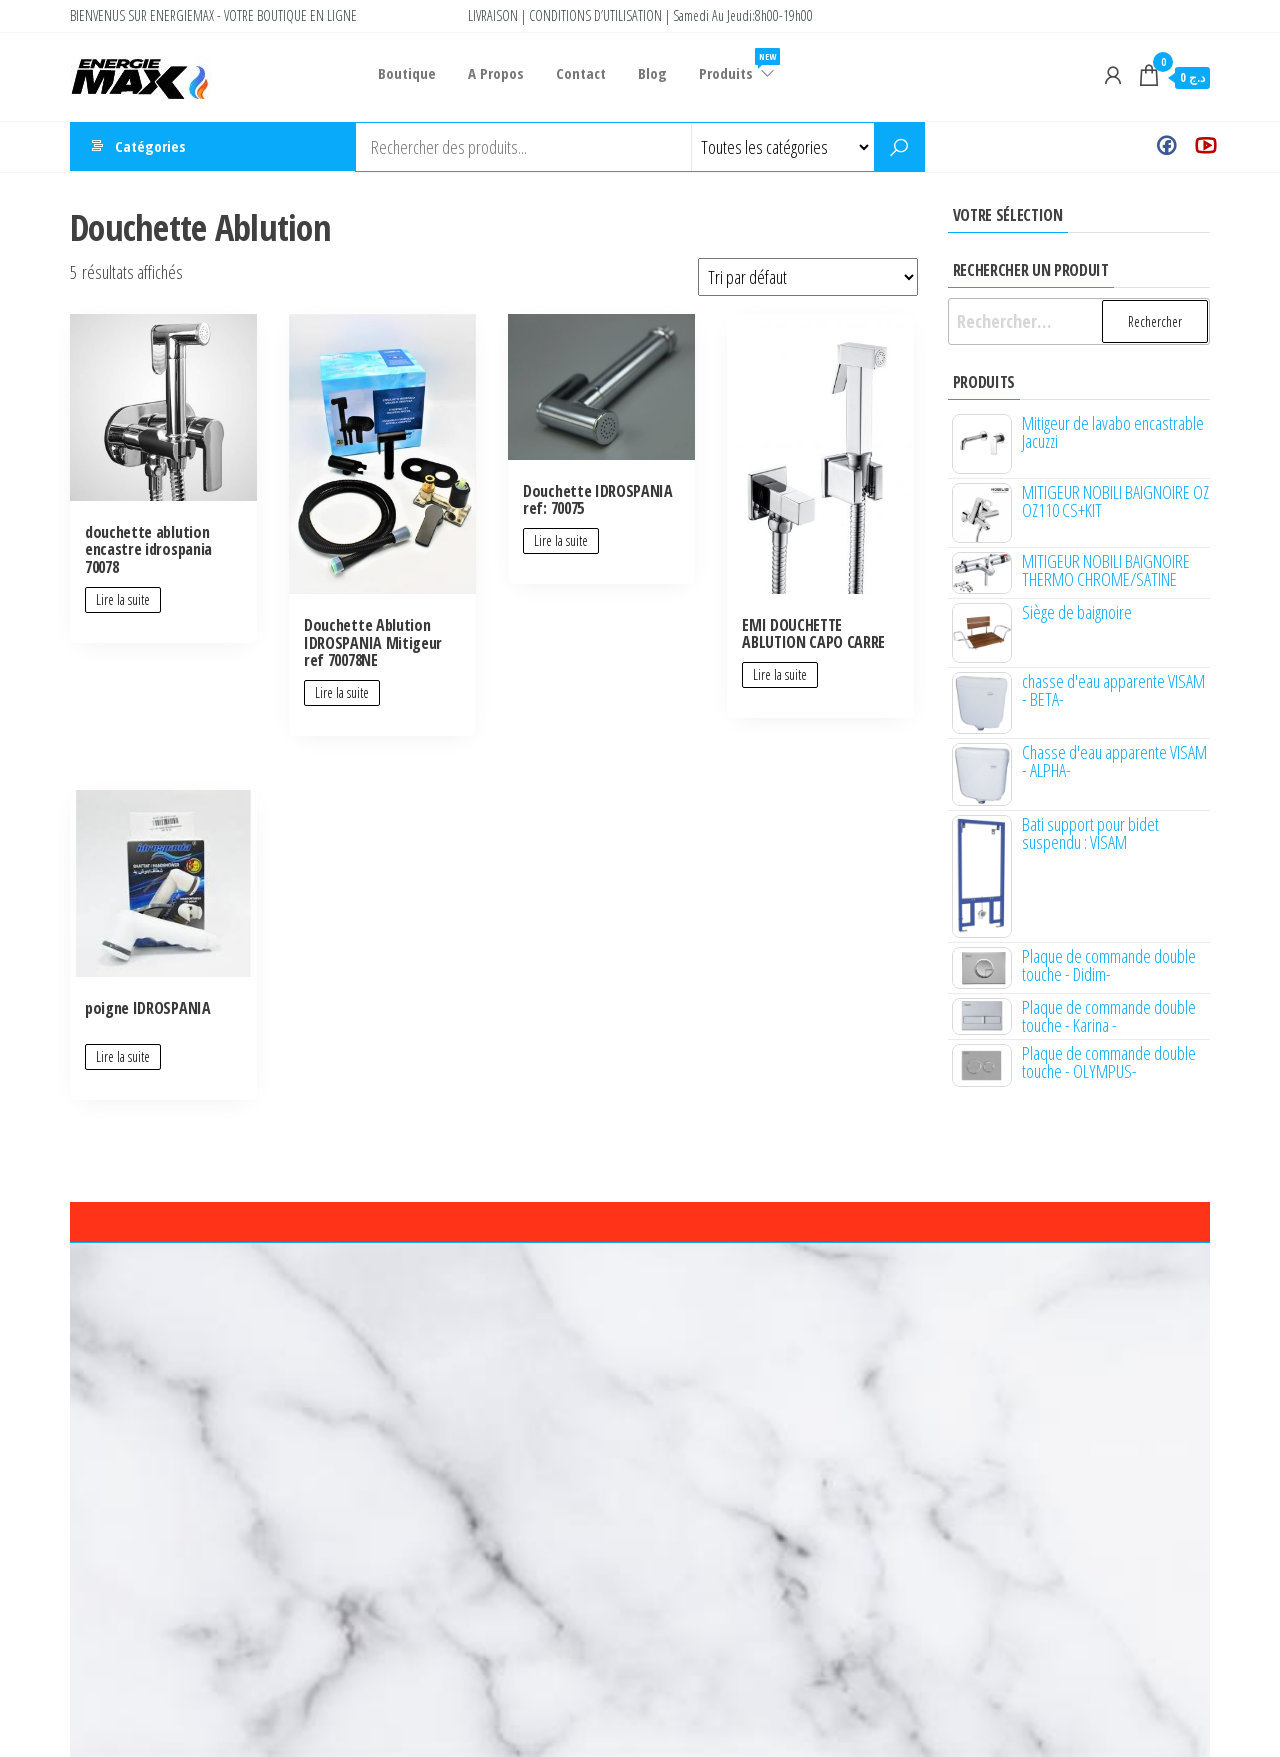 The height and width of the screenshot is (1757, 1280). Describe the element at coordinates (123, 599) in the screenshot. I see `Lire la suite [En savoir plus sur “douchette ablution encastre idrospania 70078”]` at that location.